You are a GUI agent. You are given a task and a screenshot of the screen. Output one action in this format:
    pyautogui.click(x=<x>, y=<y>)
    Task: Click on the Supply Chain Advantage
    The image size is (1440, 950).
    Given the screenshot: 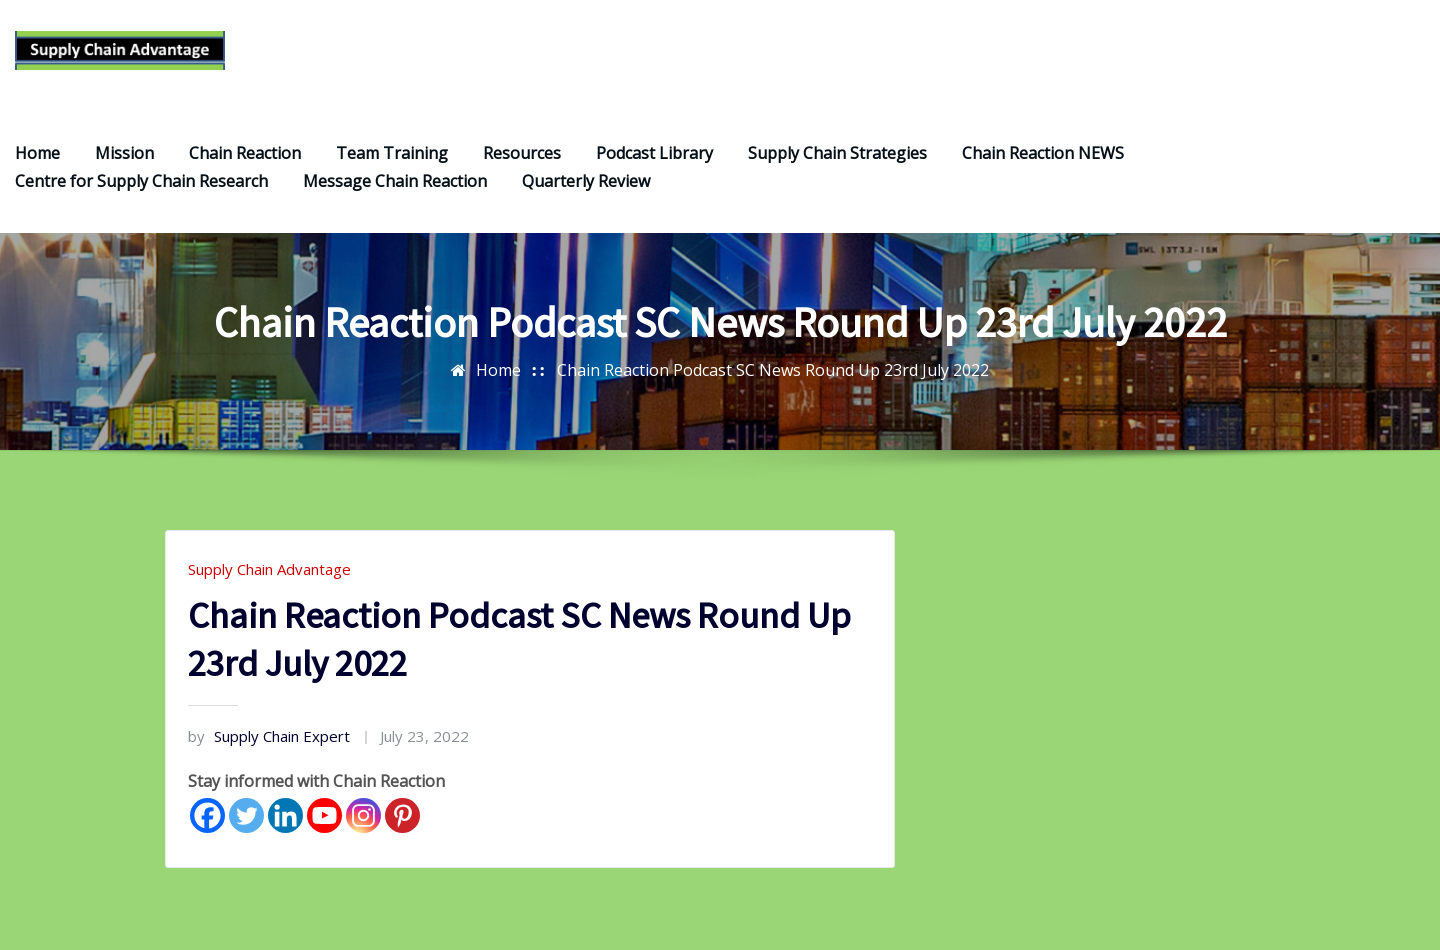 What is the action you would take?
    pyautogui.click(x=269, y=571)
    